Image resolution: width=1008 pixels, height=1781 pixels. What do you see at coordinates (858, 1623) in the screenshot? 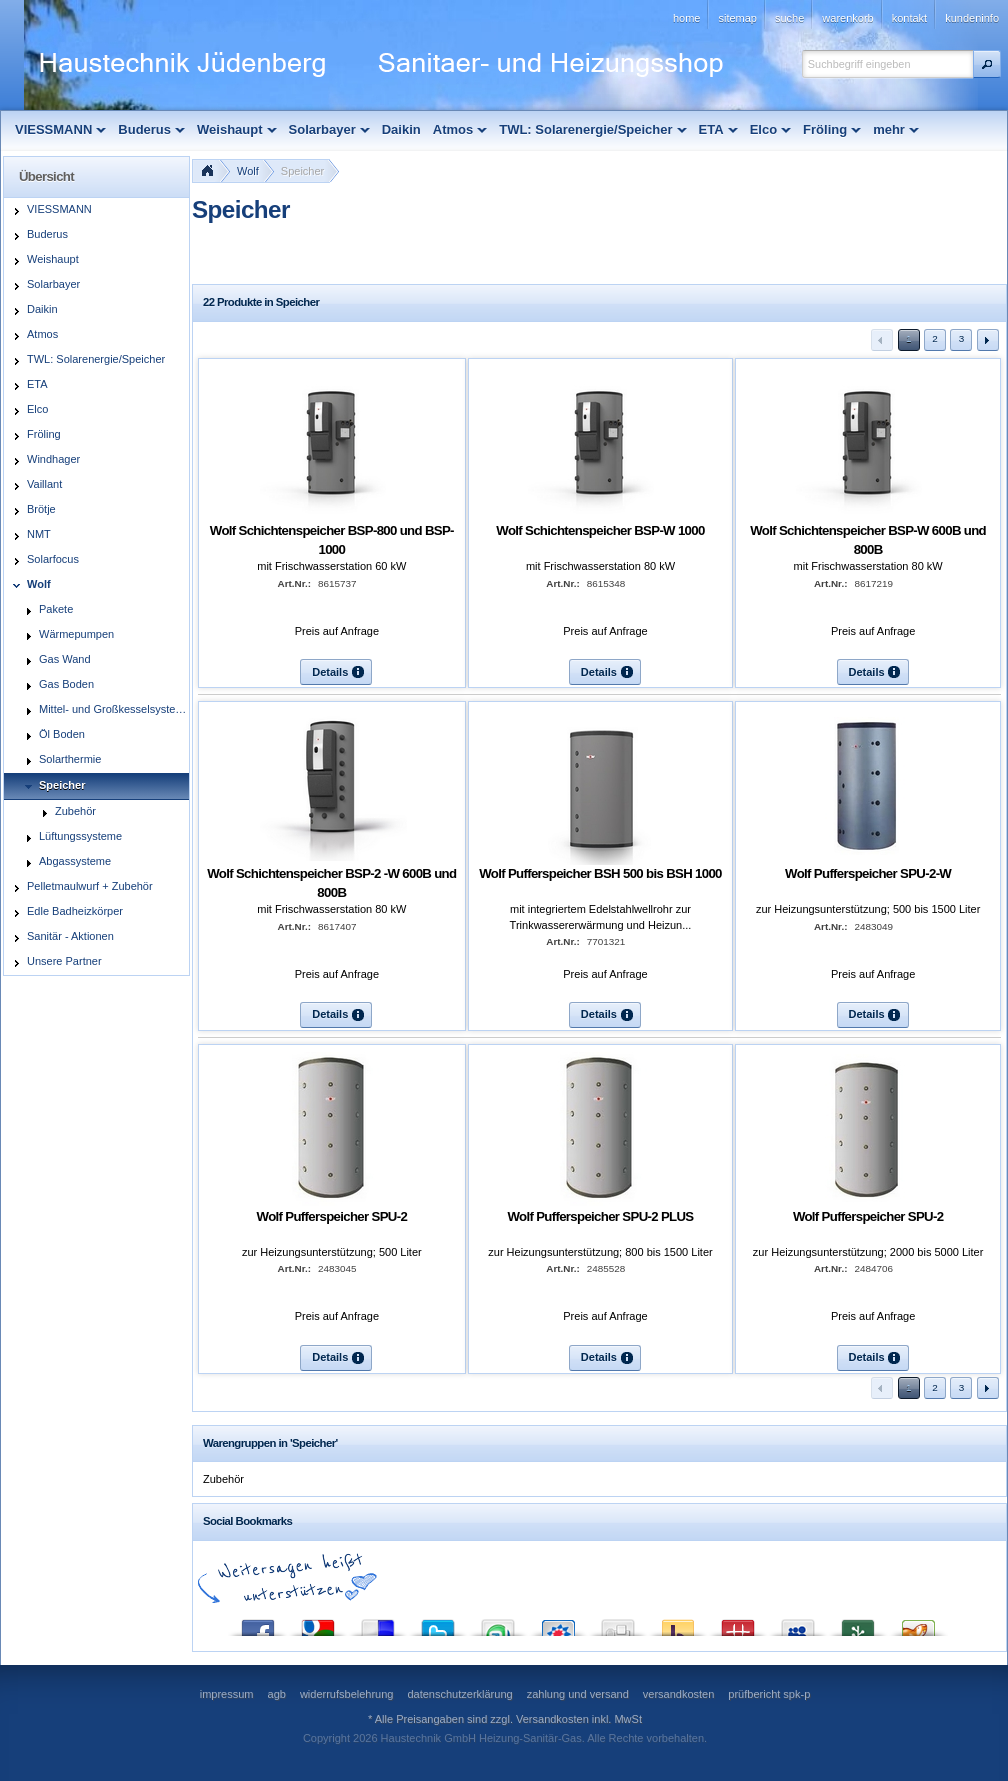
I see `Newsvine` at bounding box center [858, 1623].